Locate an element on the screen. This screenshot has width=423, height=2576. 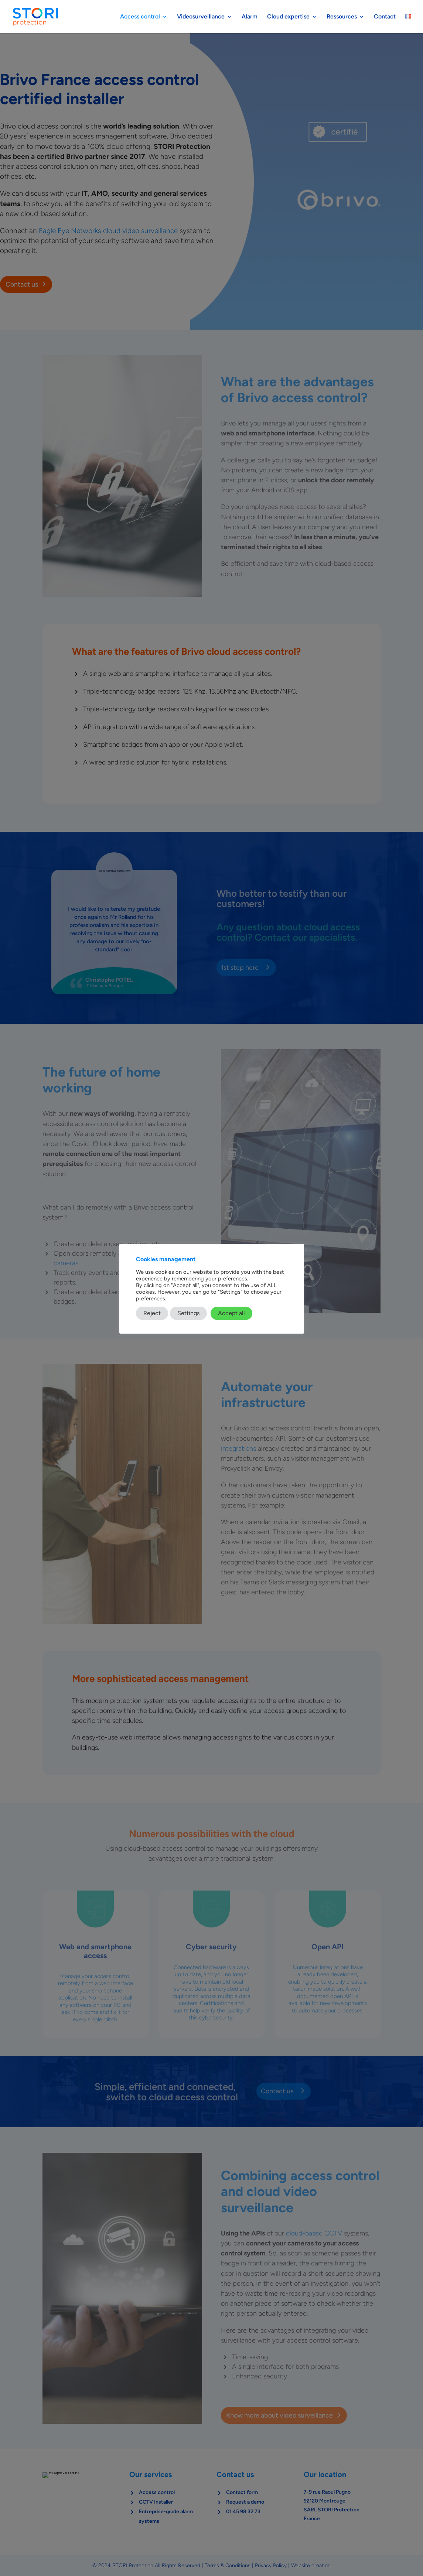
Videosurveillance is located at coordinates (201, 17).